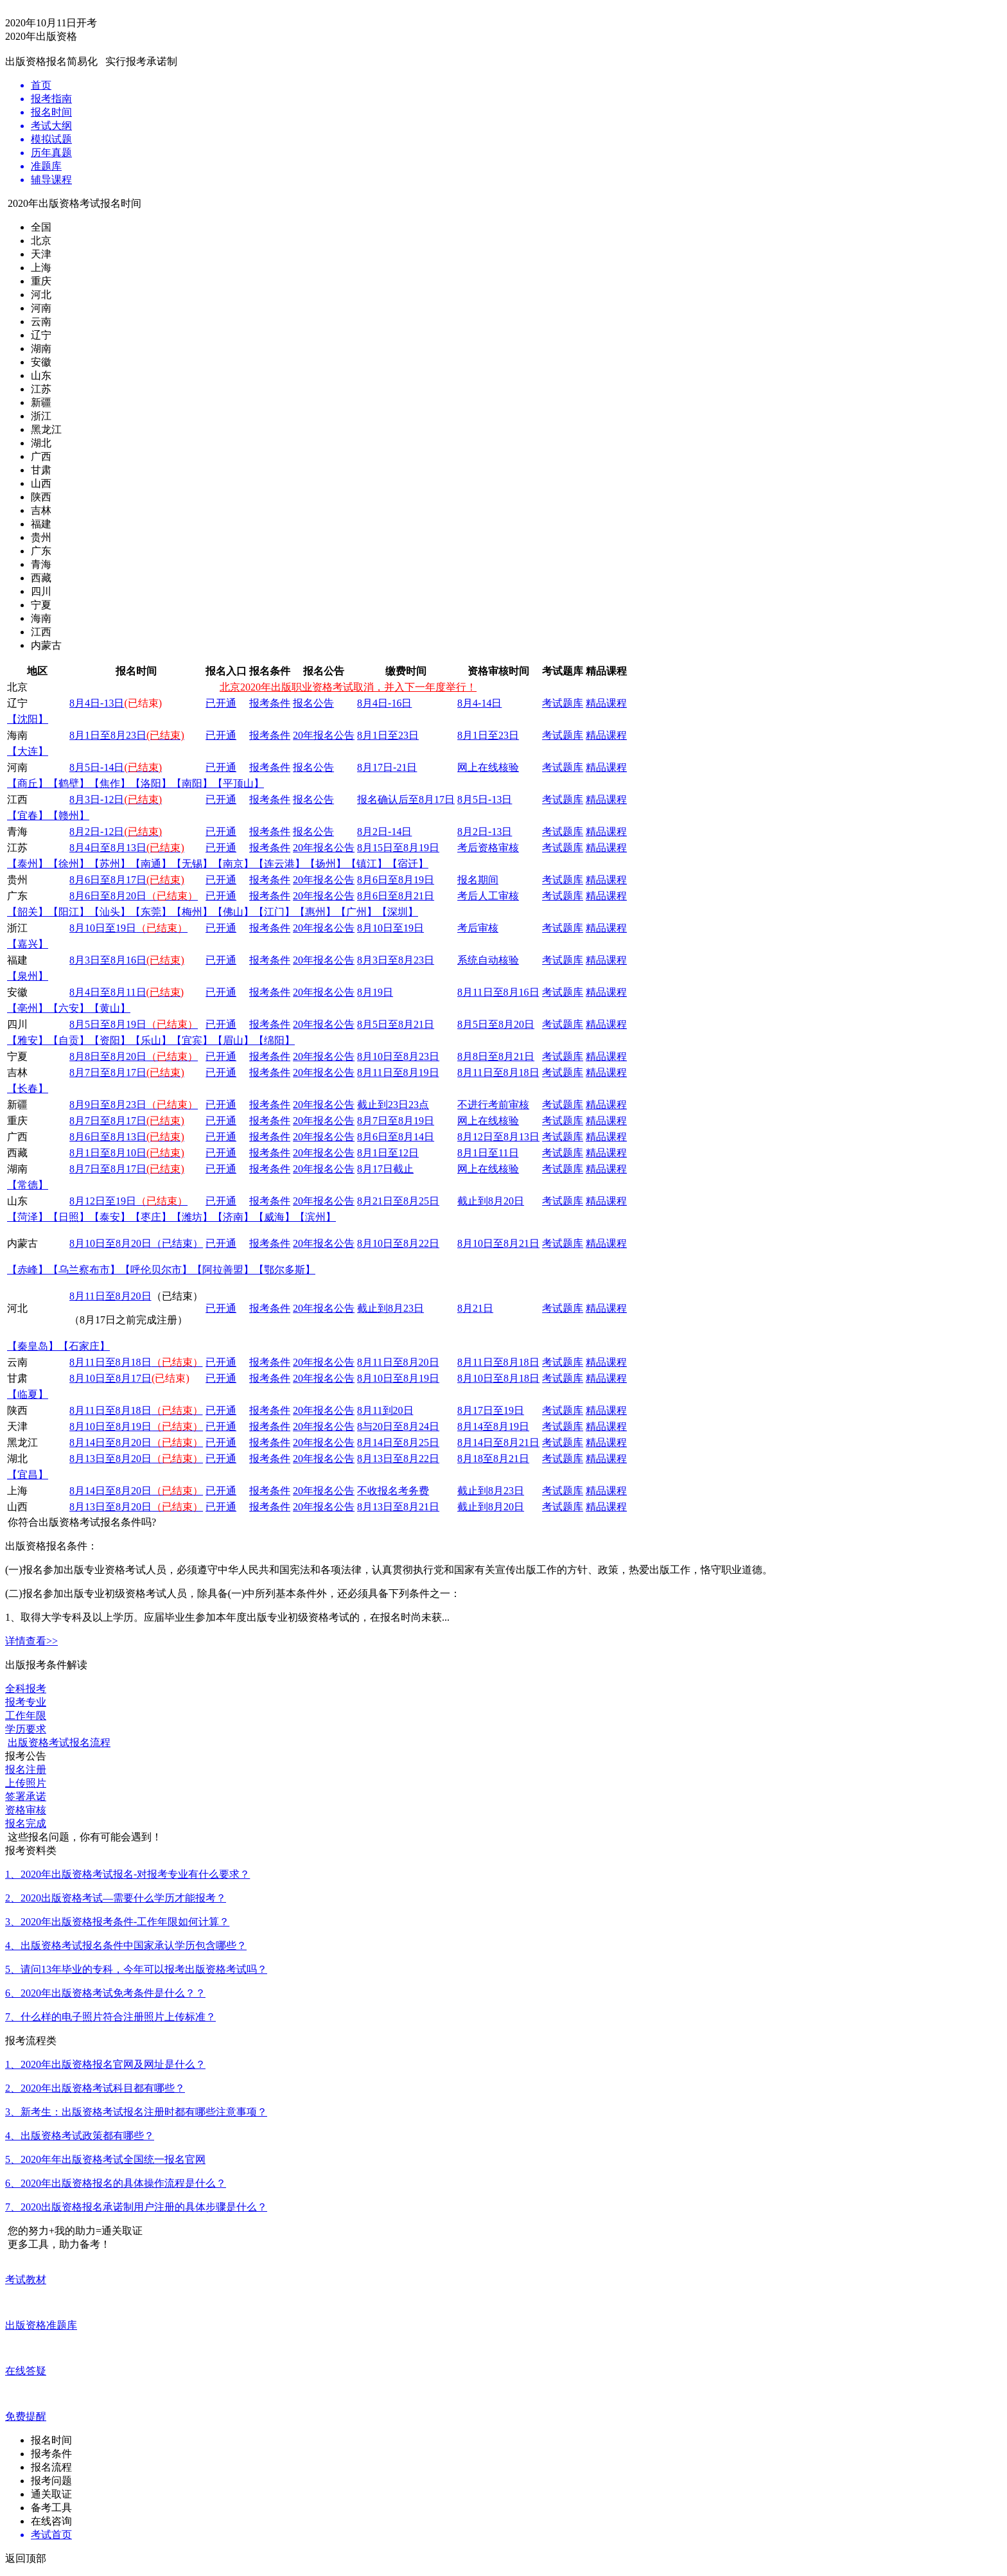 The width and height of the screenshot is (1007, 2576). I want to click on 8月4日-13日, so click(96, 703).